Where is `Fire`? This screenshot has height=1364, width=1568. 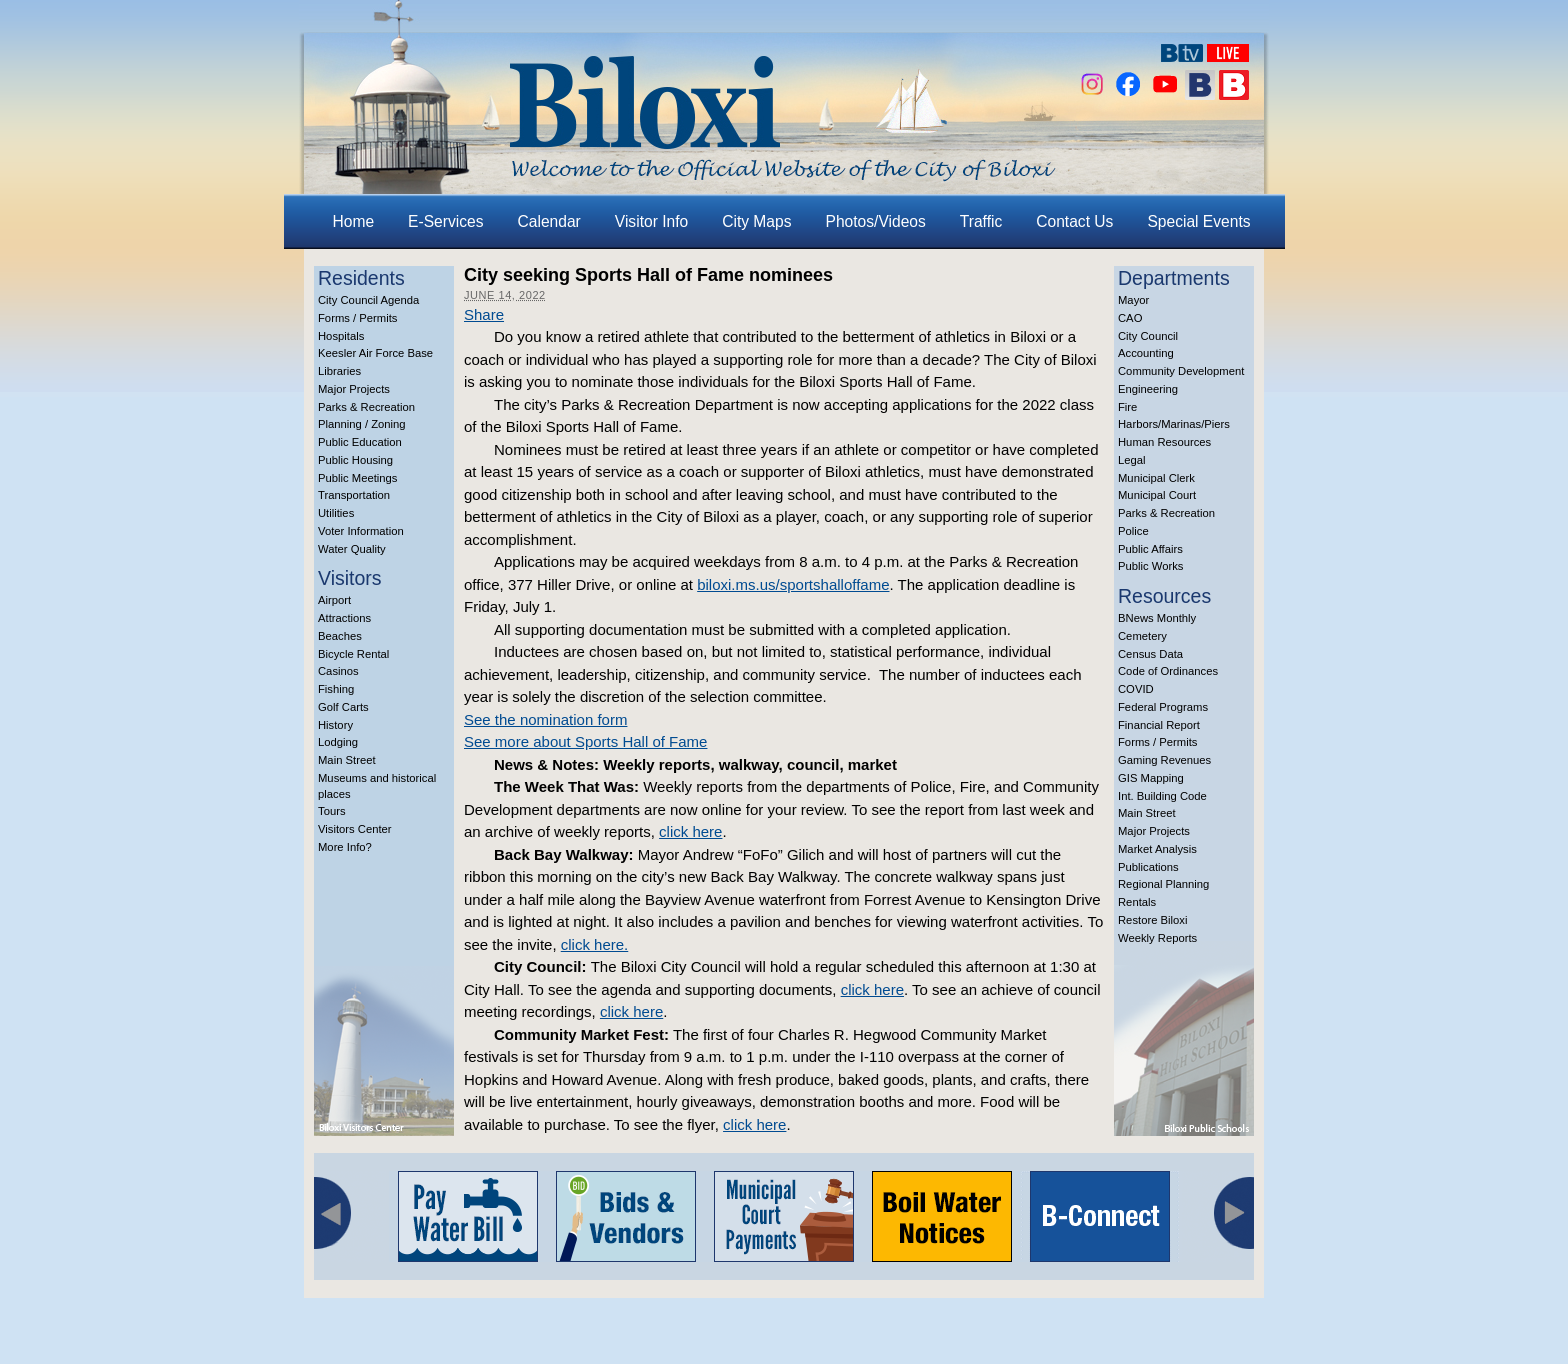
Fire is located at coordinates (1127, 407).